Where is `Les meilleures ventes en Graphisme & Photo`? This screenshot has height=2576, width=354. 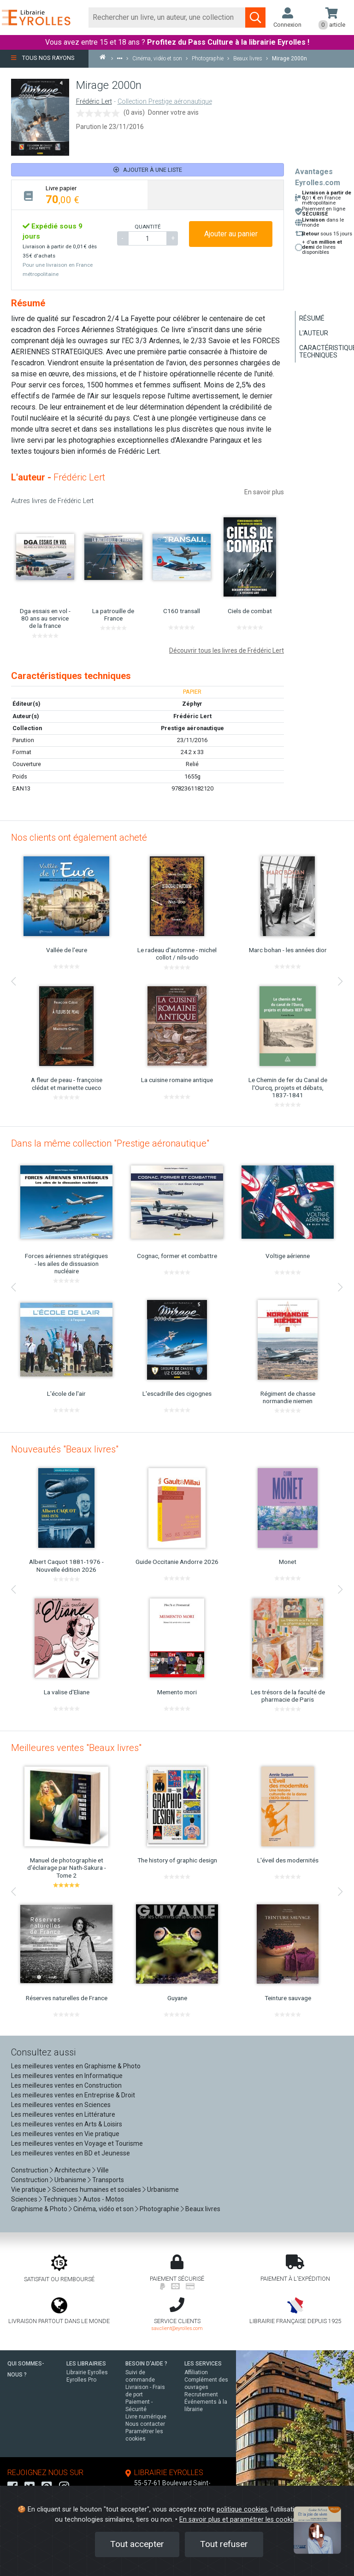
Les meilleures ventes en Graphisme & Photo is located at coordinates (76, 2066).